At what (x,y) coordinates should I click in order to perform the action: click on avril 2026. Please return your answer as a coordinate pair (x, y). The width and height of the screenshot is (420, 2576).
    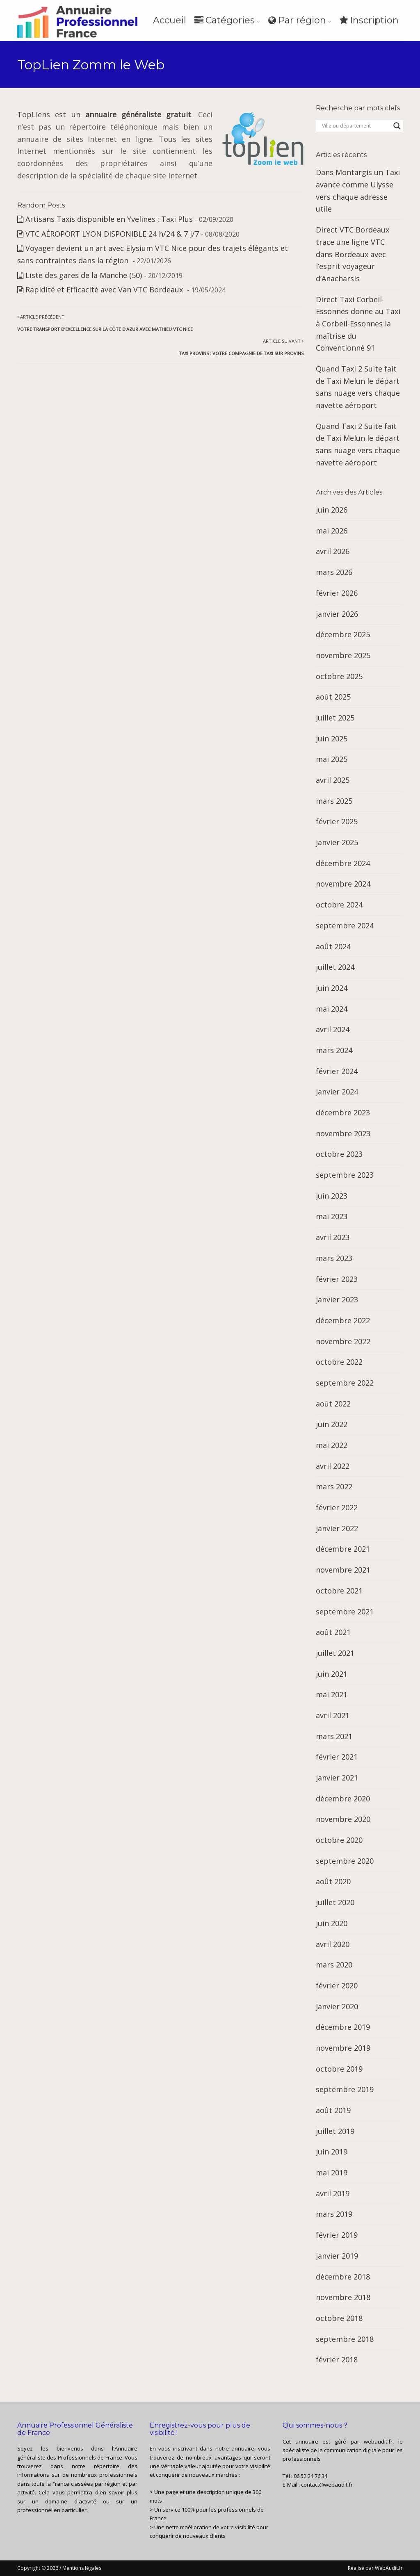
    Looking at the image, I should click on (332, 551).